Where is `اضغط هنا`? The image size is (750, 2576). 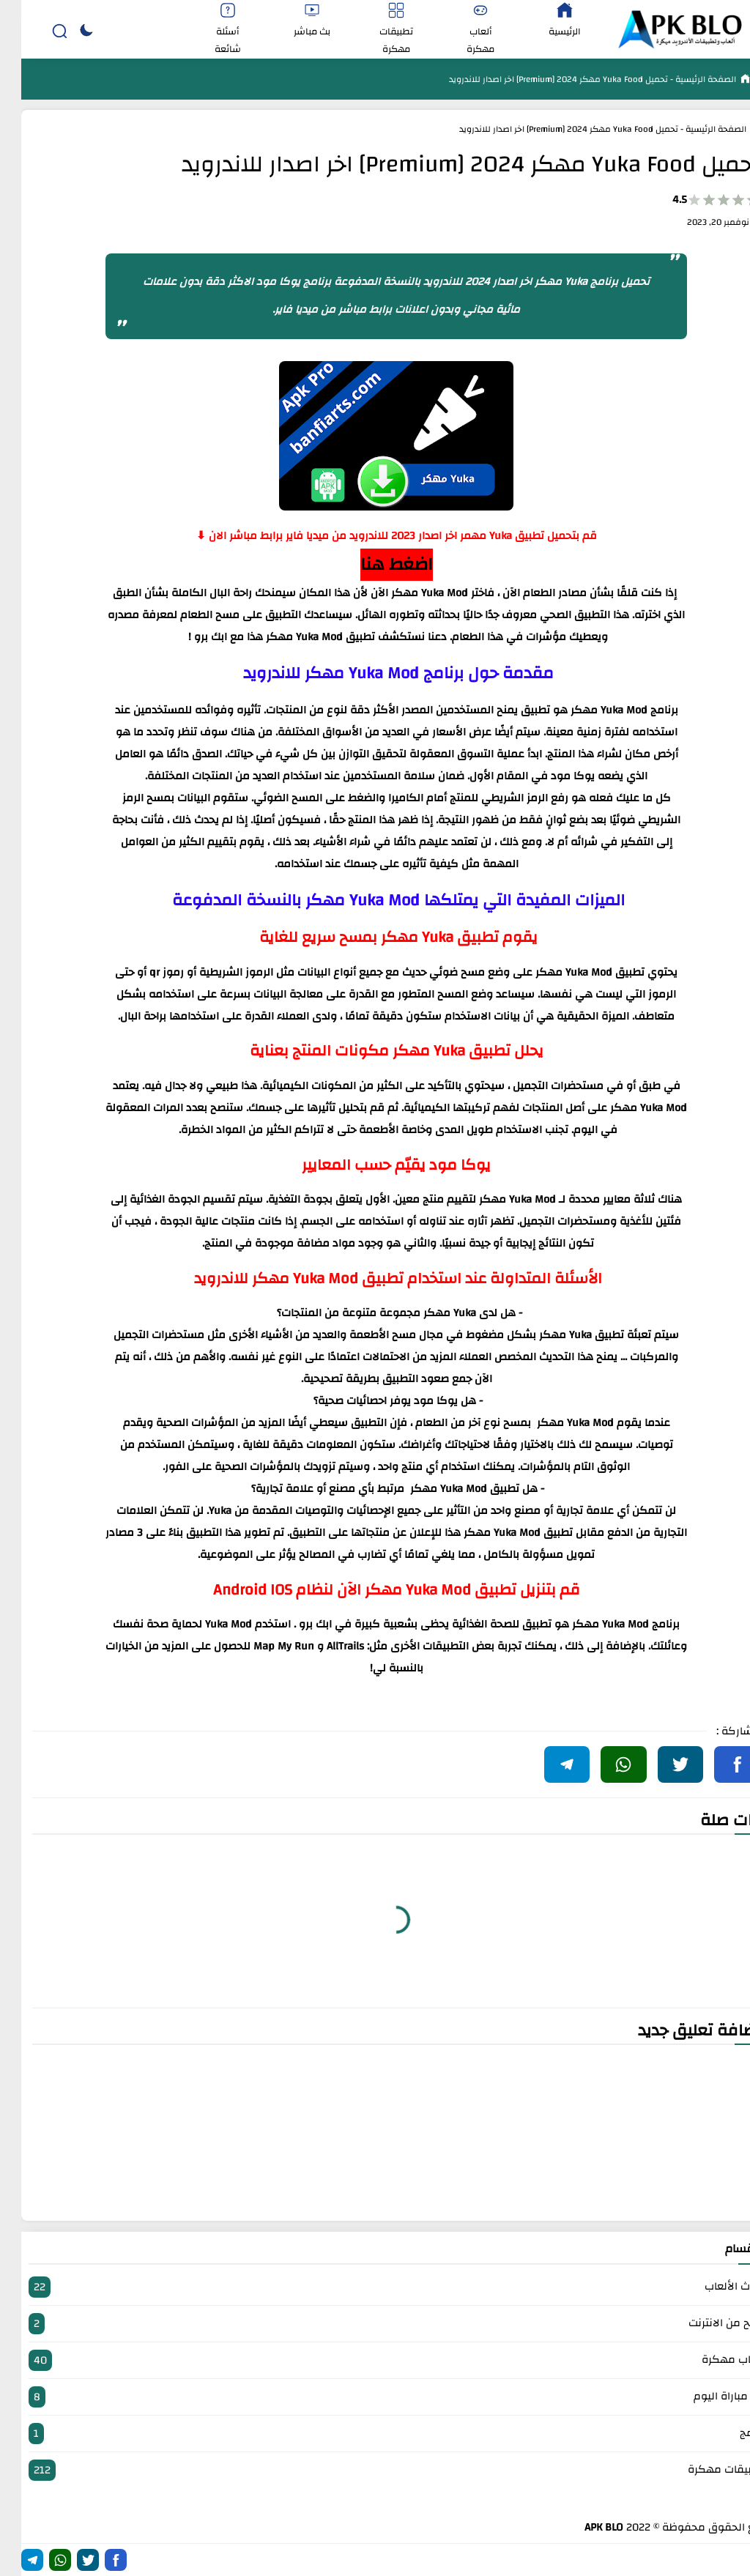 اضغط هنا is located at coordinates (375, 565).